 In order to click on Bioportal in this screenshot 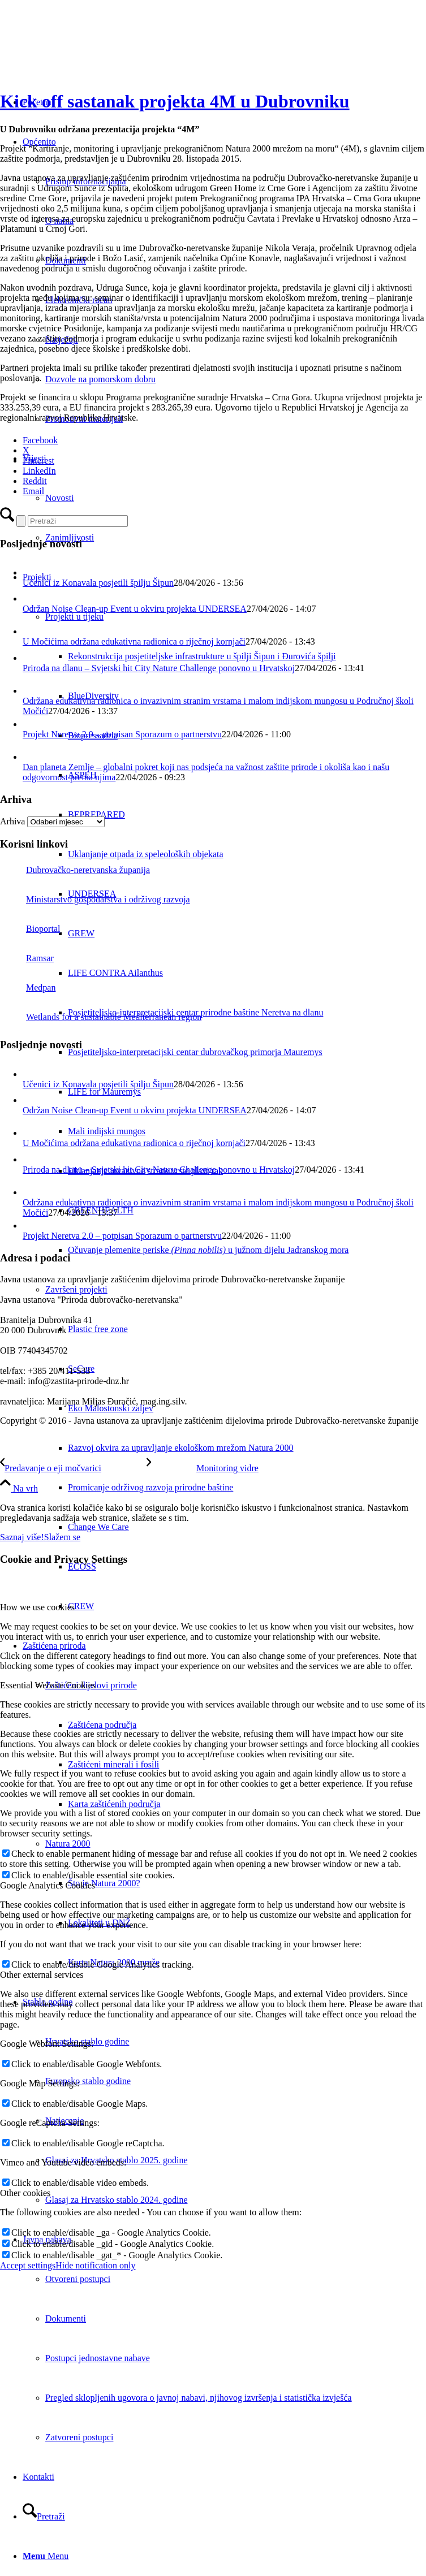, I will do `click(30, 928)`.